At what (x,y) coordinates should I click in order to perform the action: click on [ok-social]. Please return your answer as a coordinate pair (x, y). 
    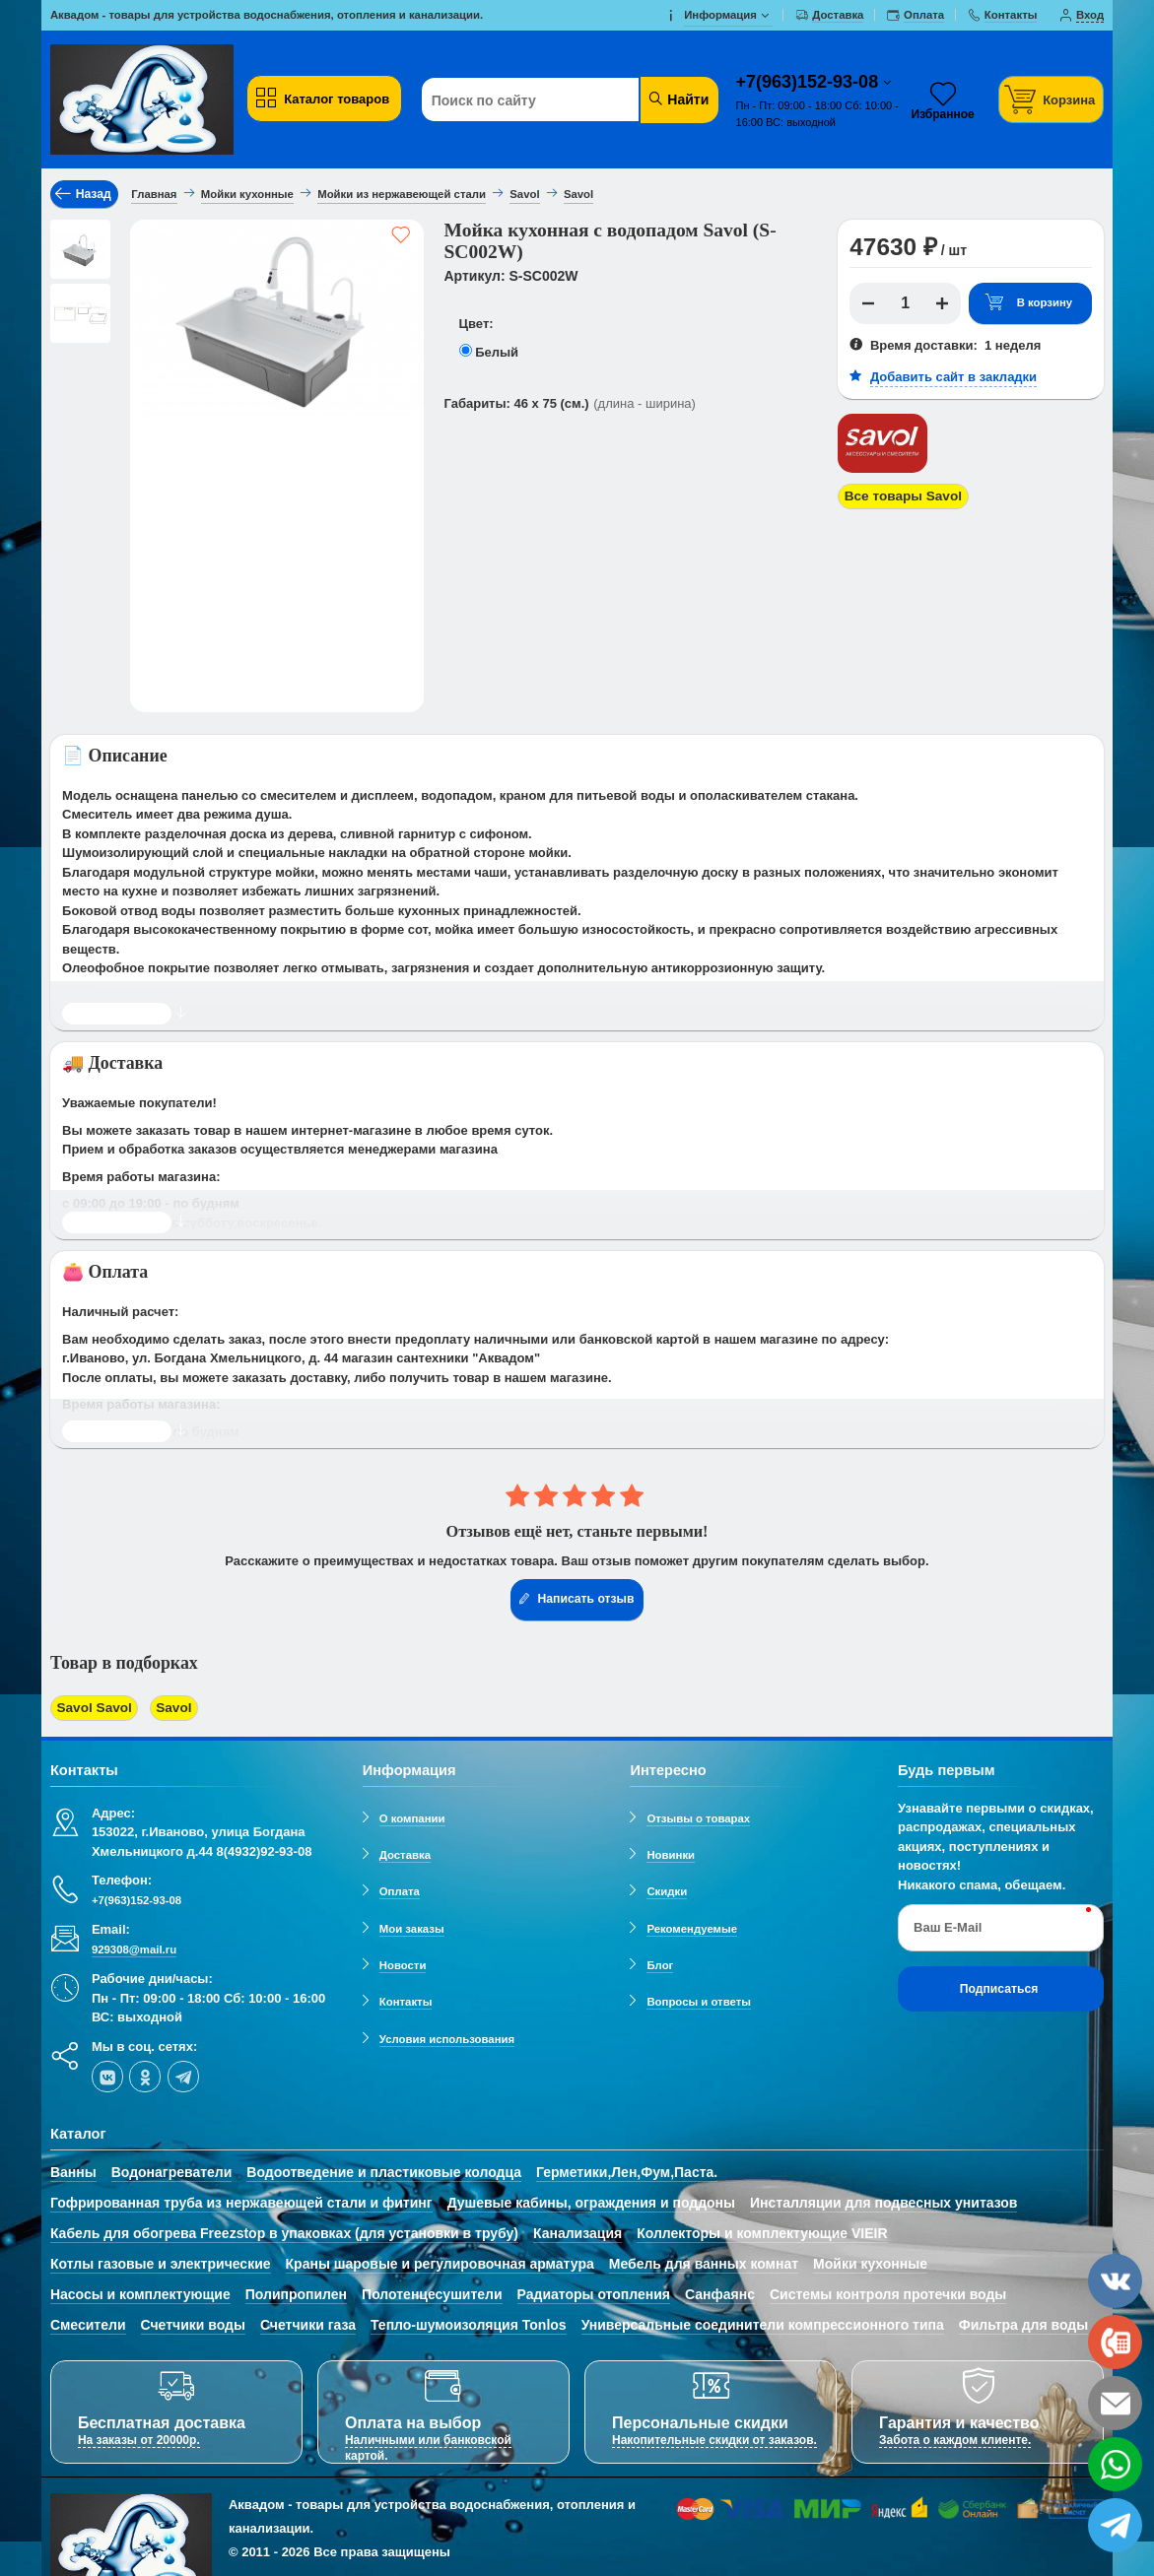
    Looking at the image, I should click on (145, 2073).